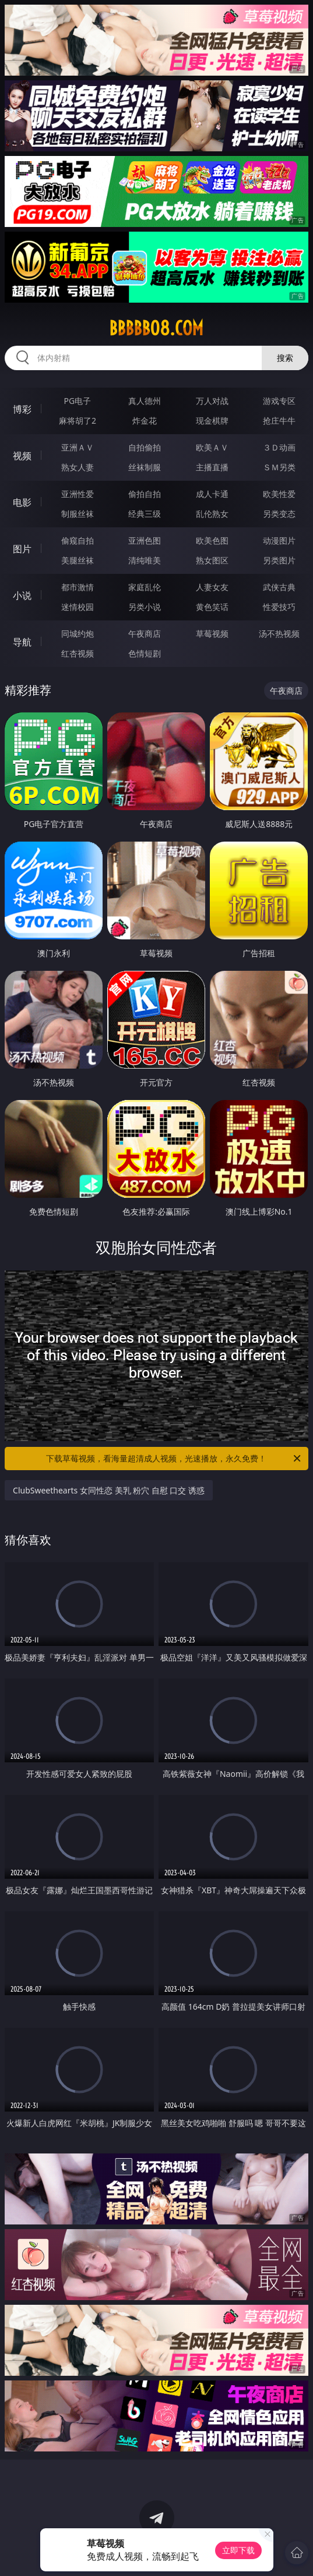  I want to click on 图片, so click(22, 548).